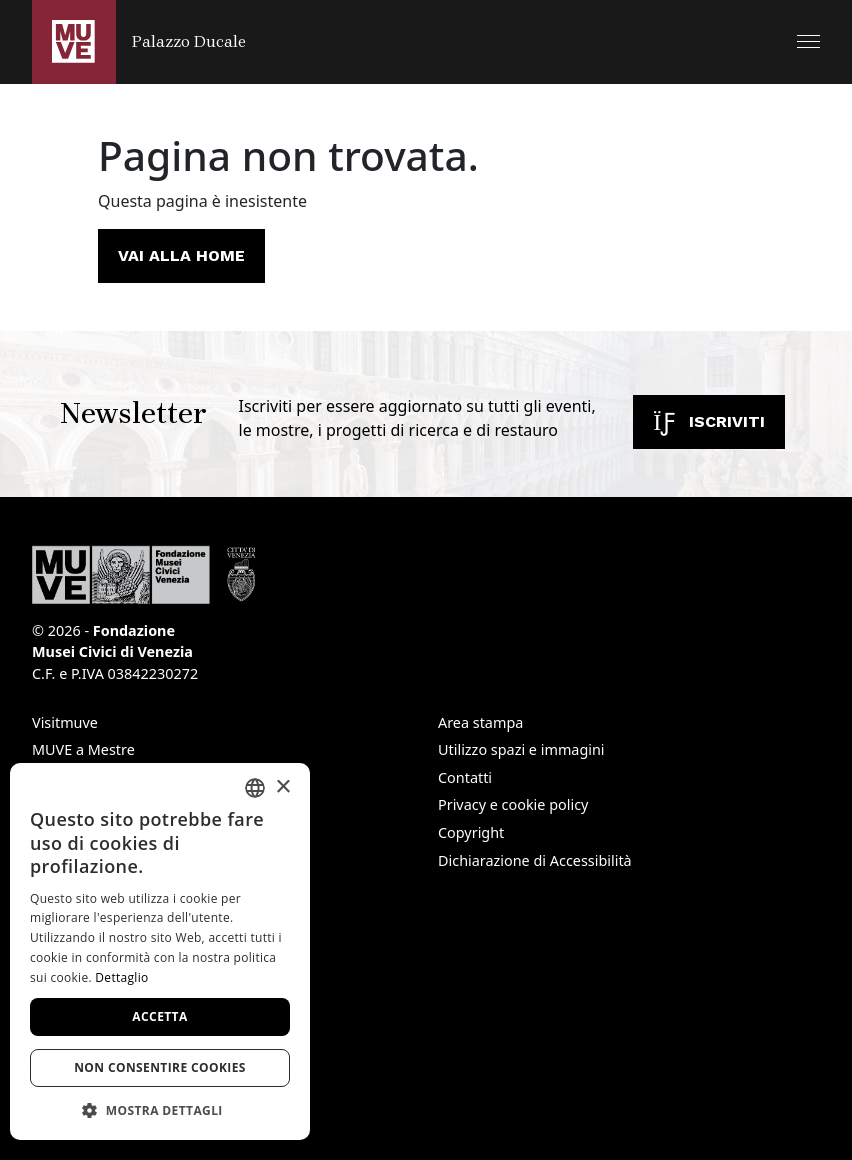  Describe the element at coordinates (282, 787) in the screenshot. I see `× [button]` at that location.